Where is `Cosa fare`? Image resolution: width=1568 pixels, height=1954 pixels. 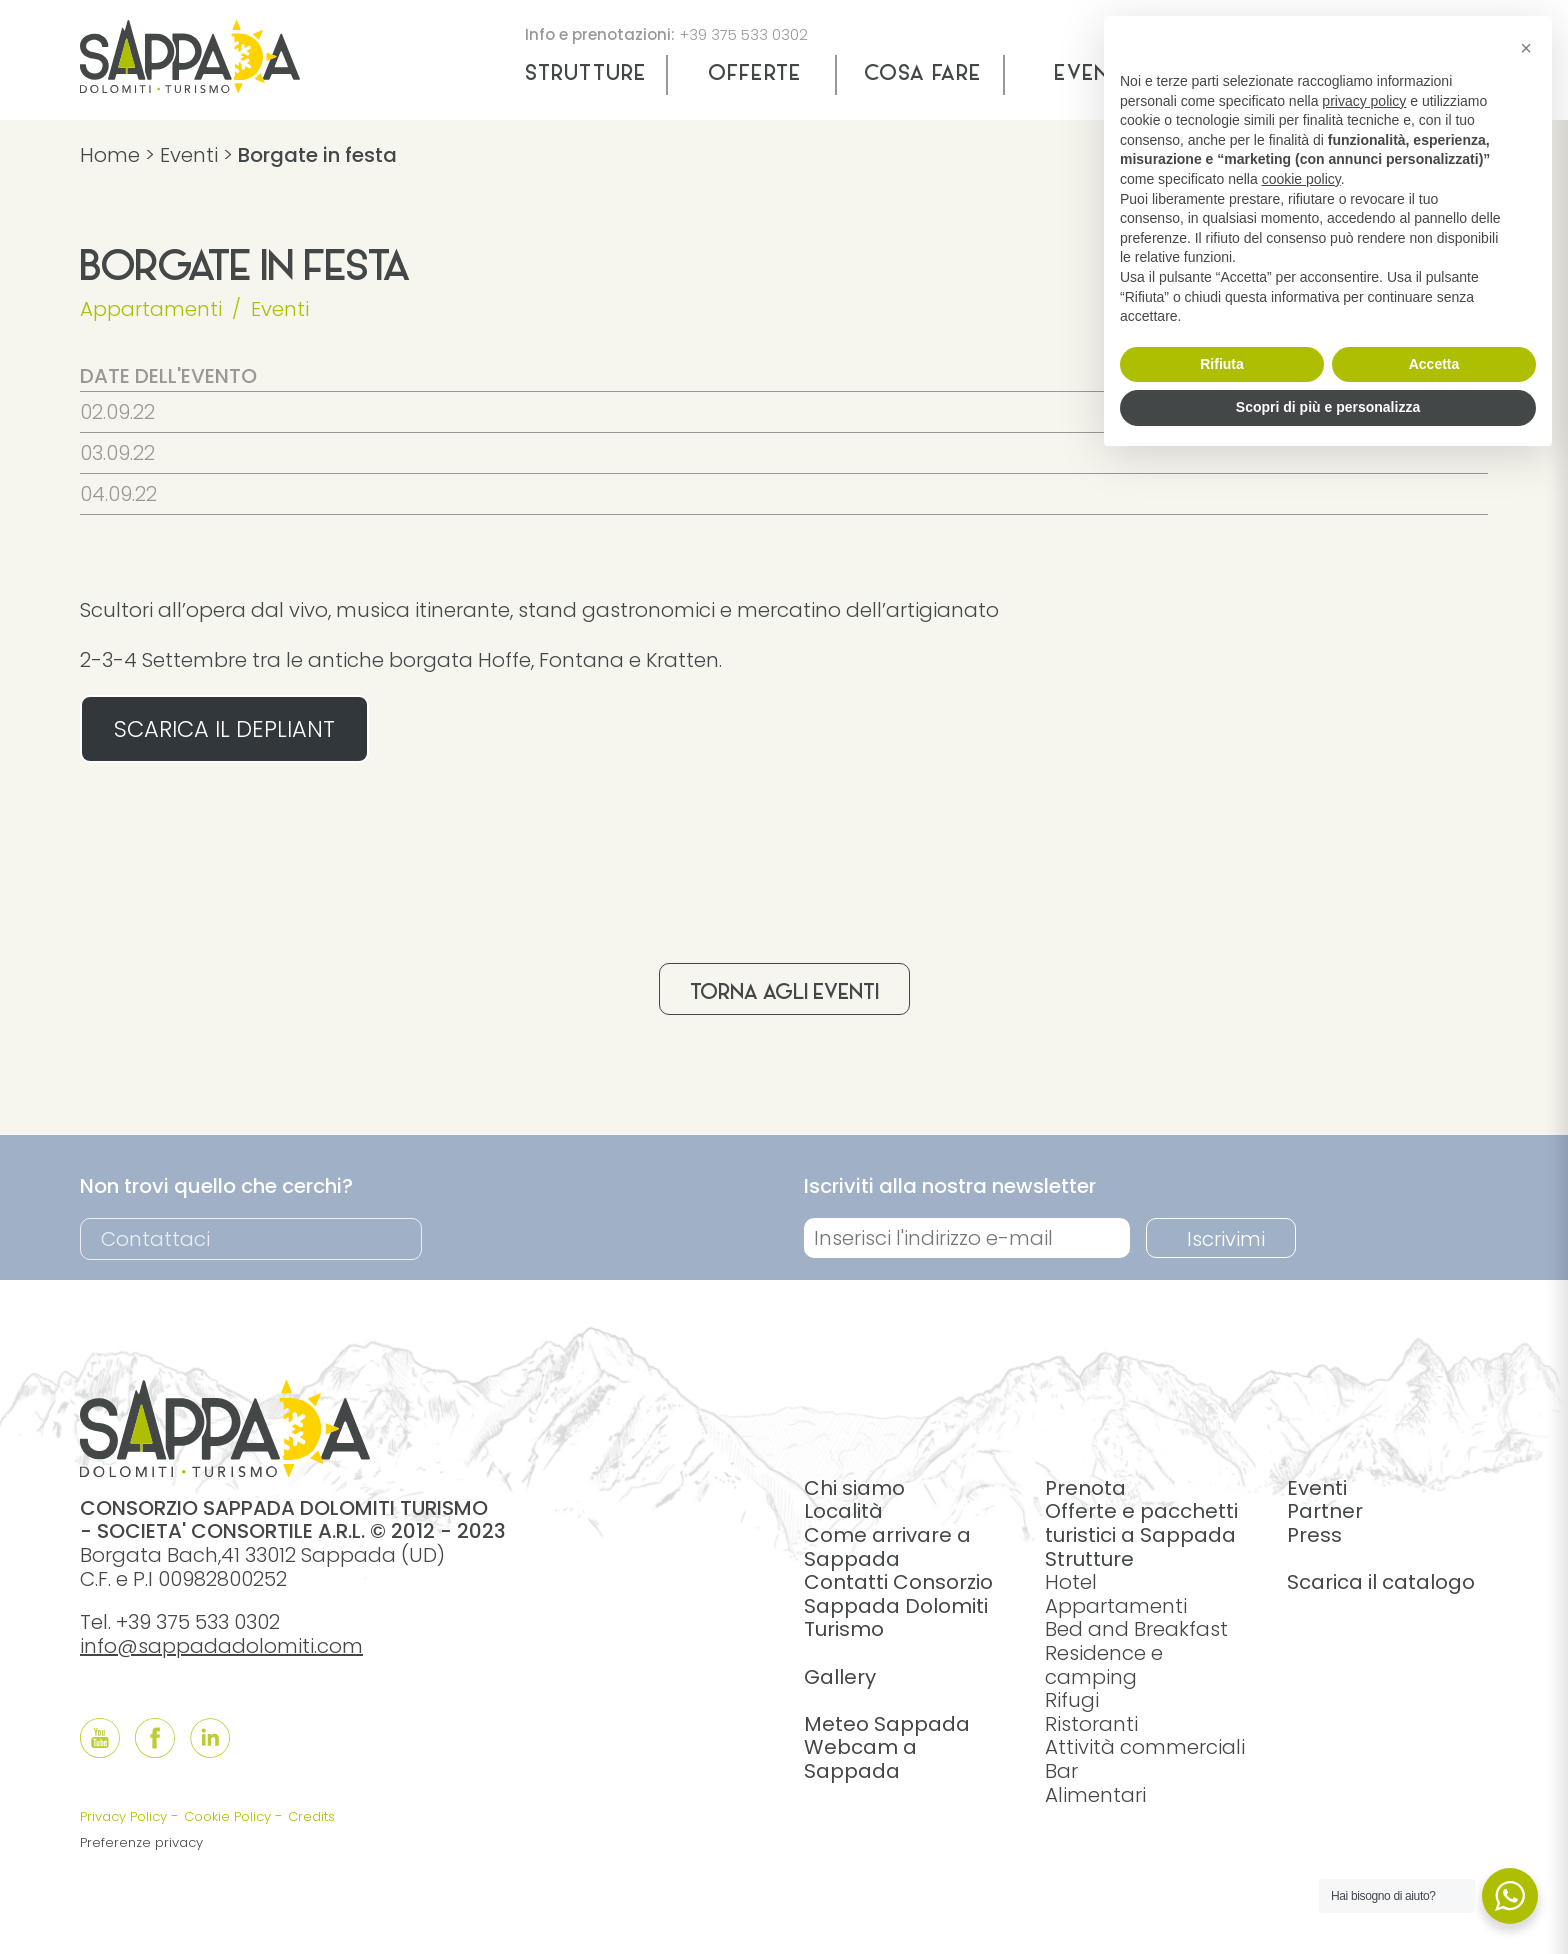
Cosa fare is located at coordinates (923, 75).